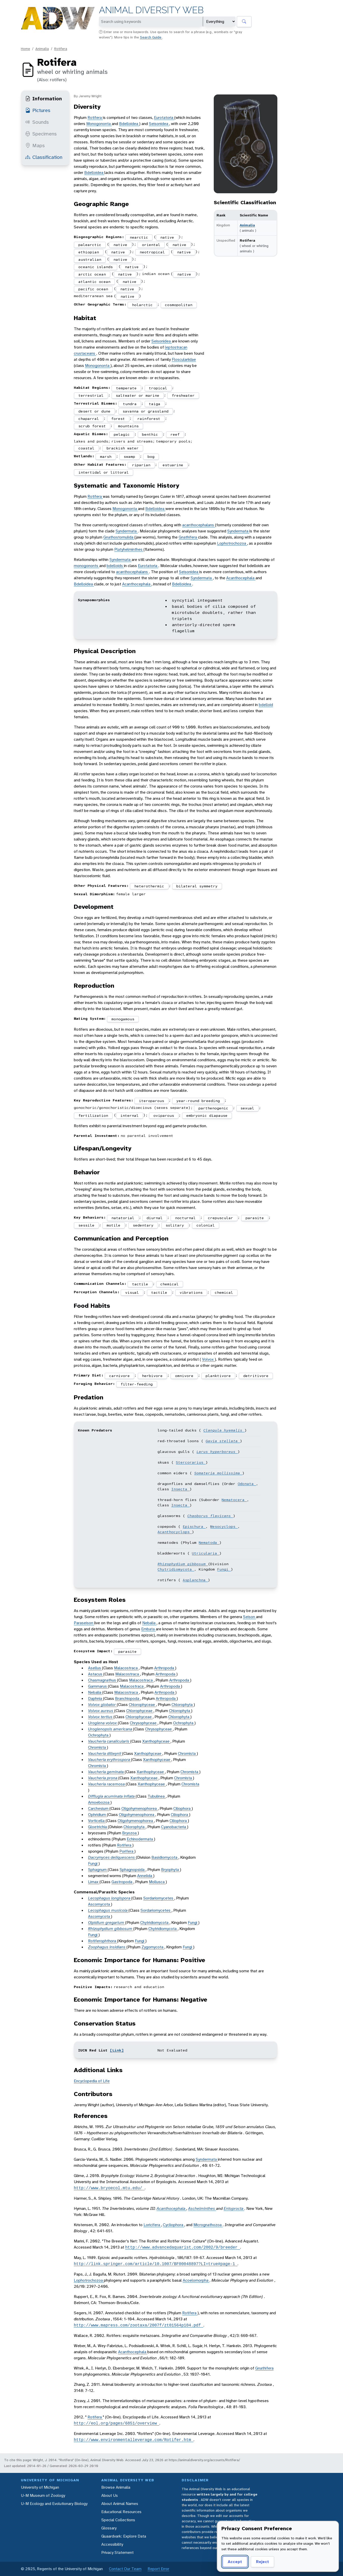 Image resolution: width=343 pixels, height=2576 pixels. I want to click on Stercorarius, so click(191, 1462).